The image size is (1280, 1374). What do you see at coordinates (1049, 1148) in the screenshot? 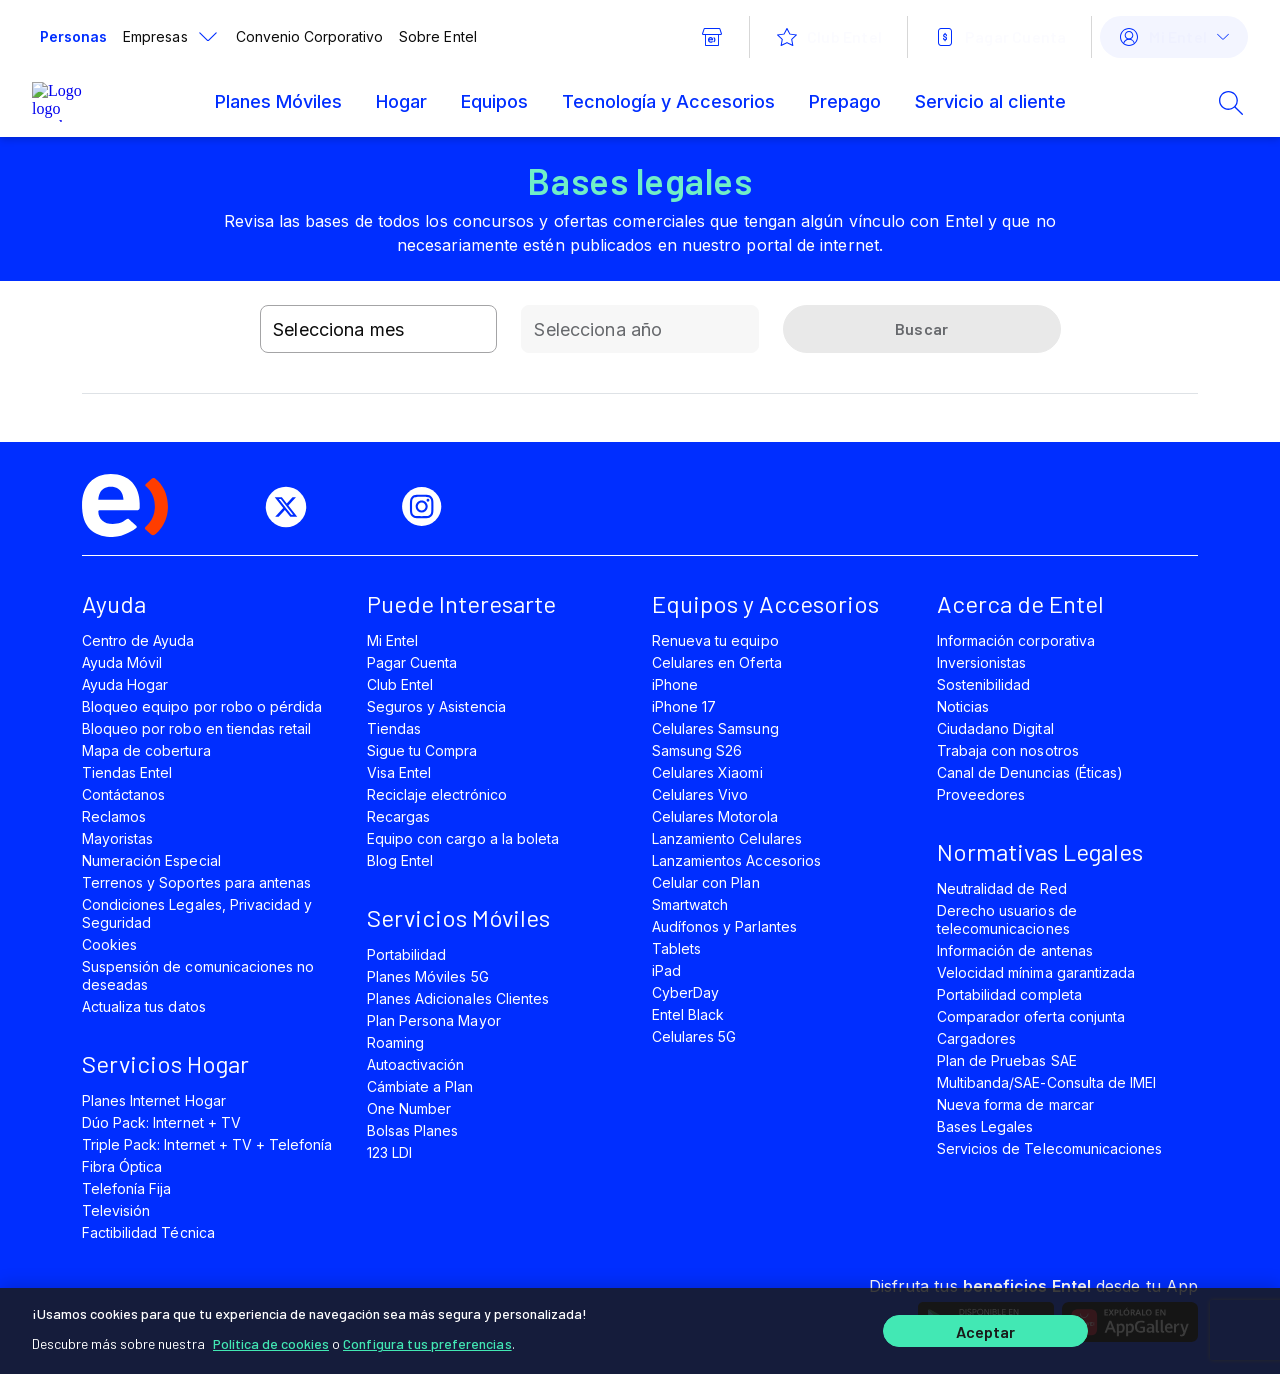
I see `Servicios de Telecomunicaciones` at bounding box center [1049, 1148].